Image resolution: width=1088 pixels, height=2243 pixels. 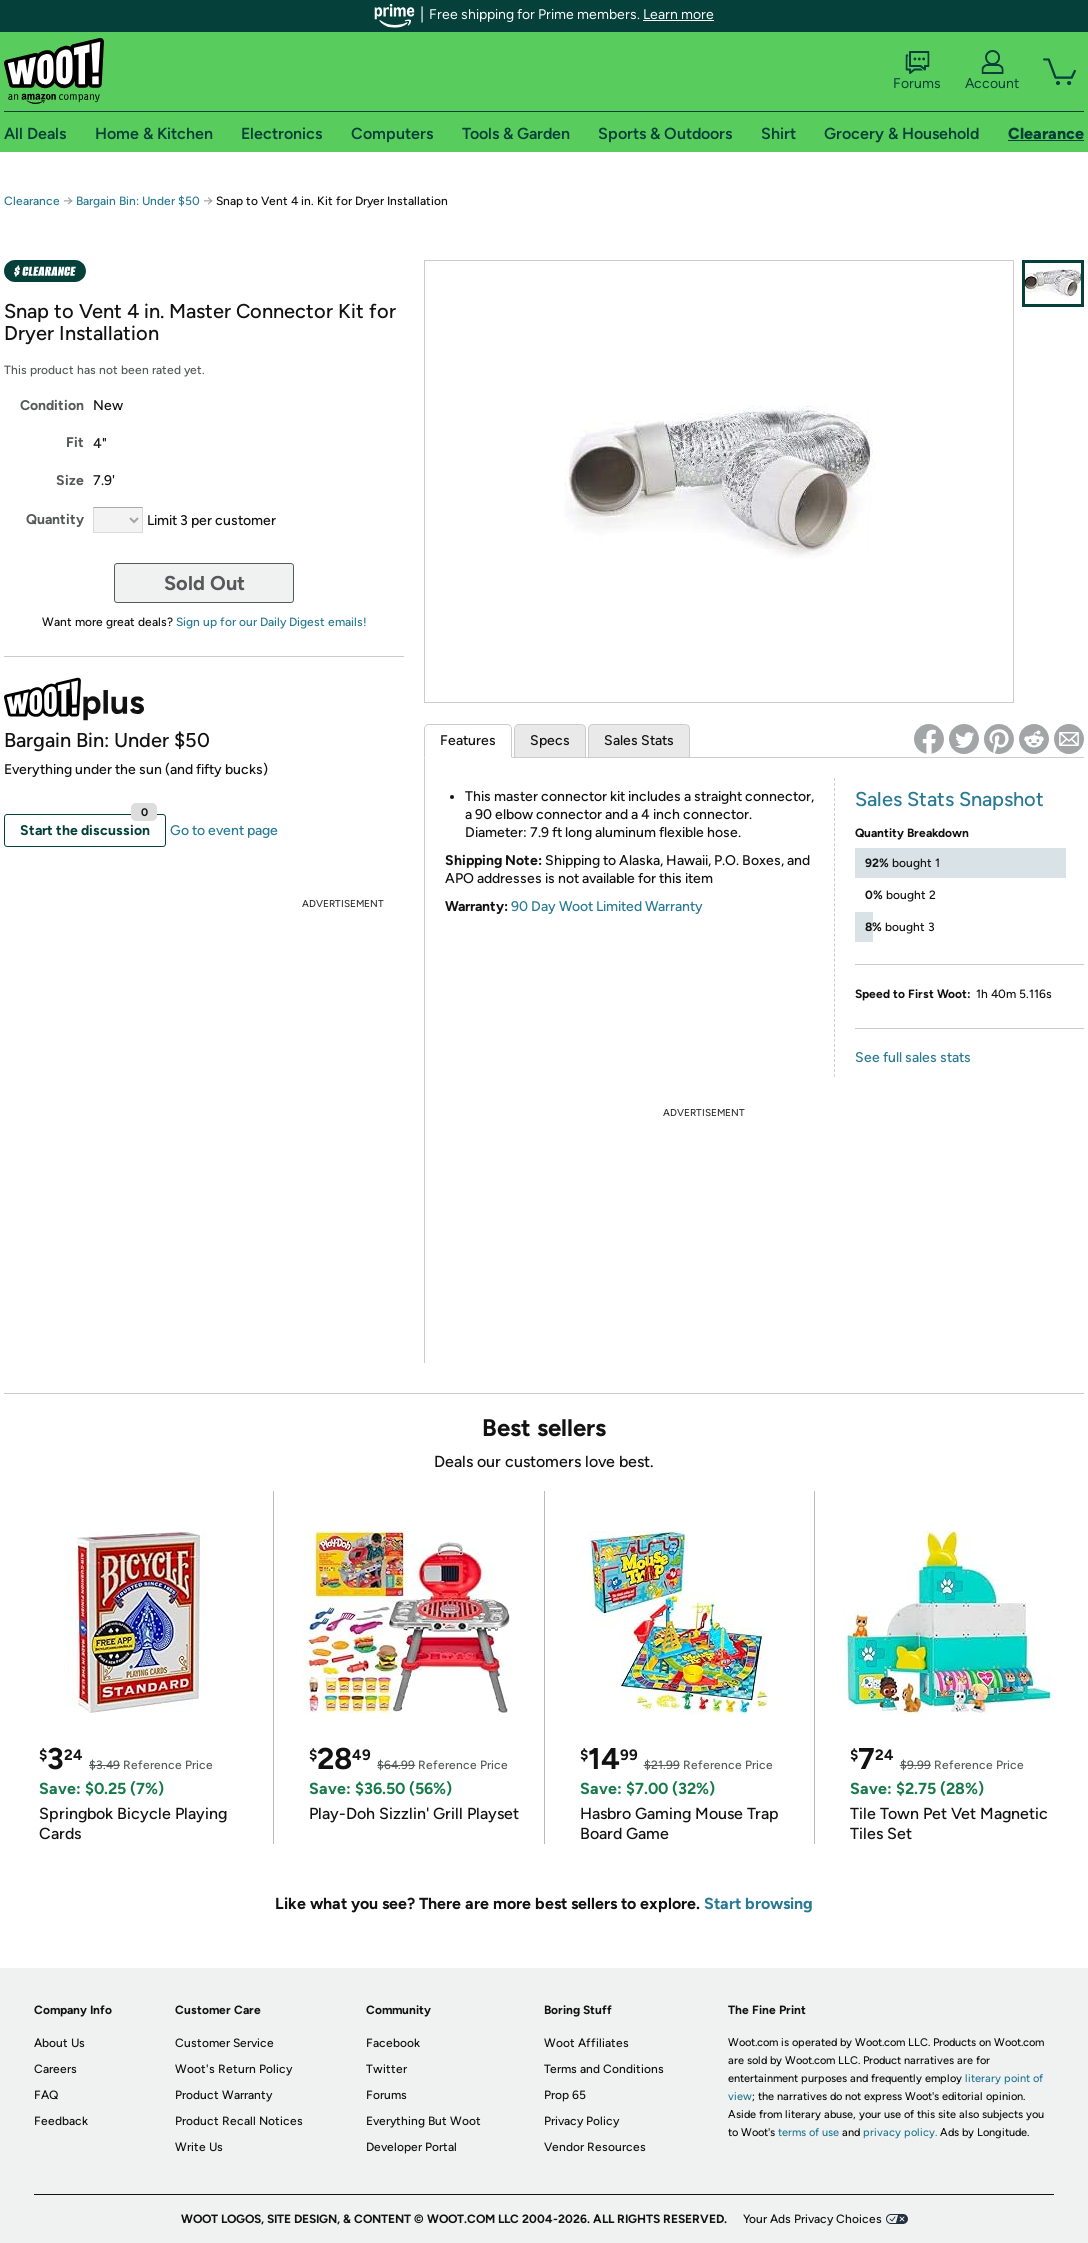 I want to click on FAQ, so click(x=46, y=2095).